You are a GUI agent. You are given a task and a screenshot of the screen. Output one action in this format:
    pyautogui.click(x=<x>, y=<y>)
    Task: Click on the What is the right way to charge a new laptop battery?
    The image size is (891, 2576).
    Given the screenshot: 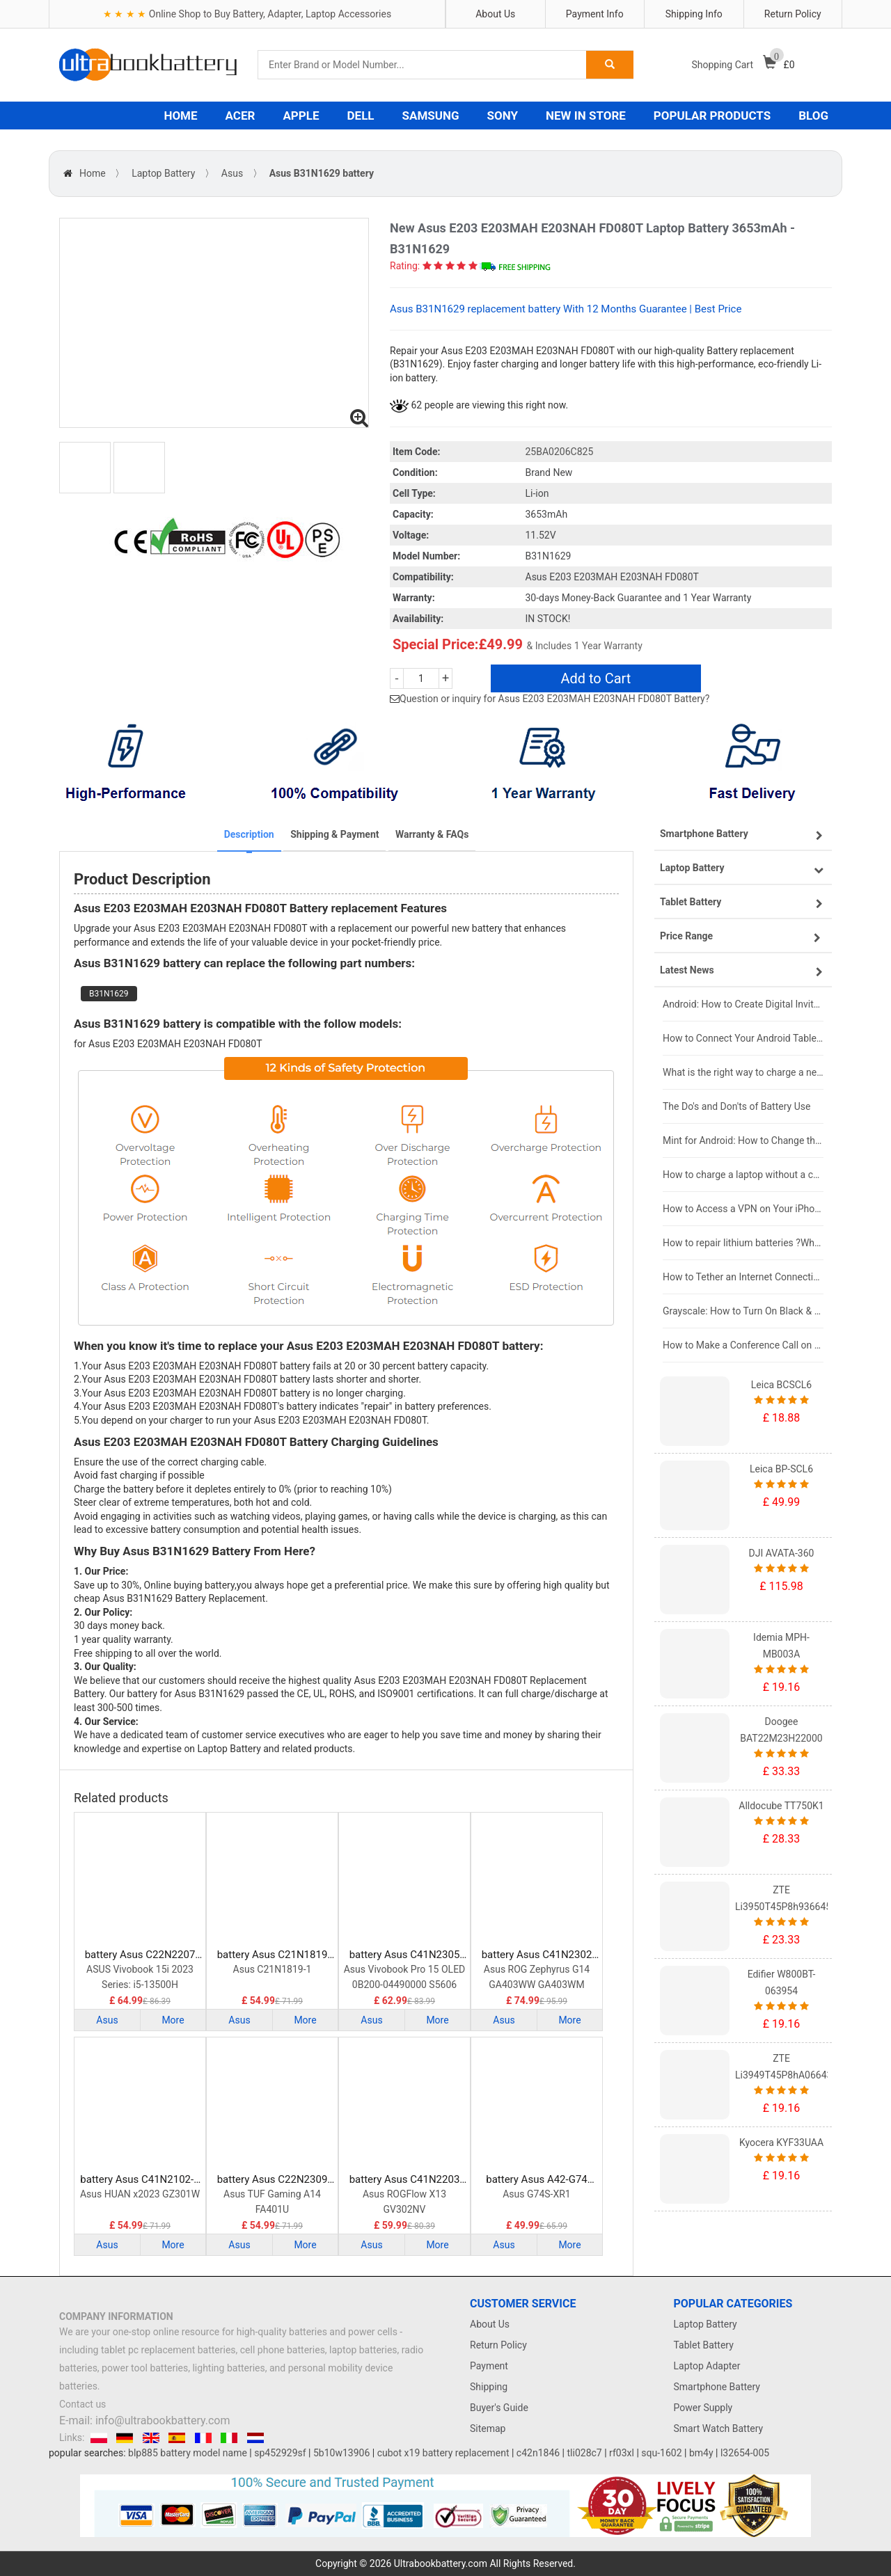 What is the action you would take?
    pyautogui.click(x=743, y=1072)
    